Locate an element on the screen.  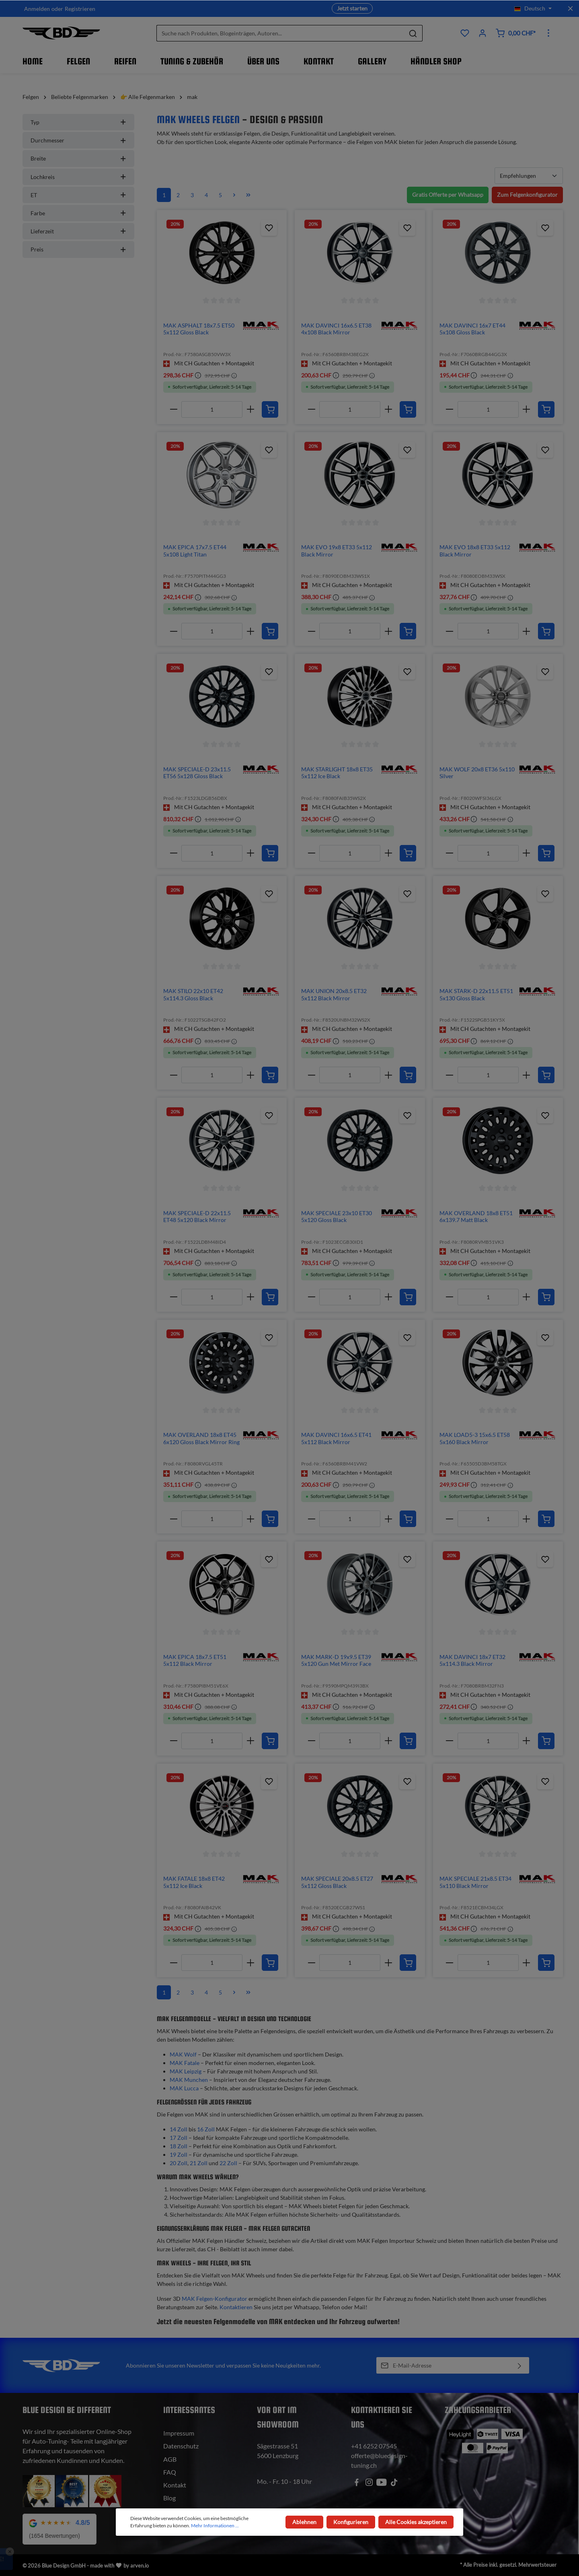
MAK EPICA 18x7.5 ET51 5x112 Black Mirror is located at coordinates (194, 1660).